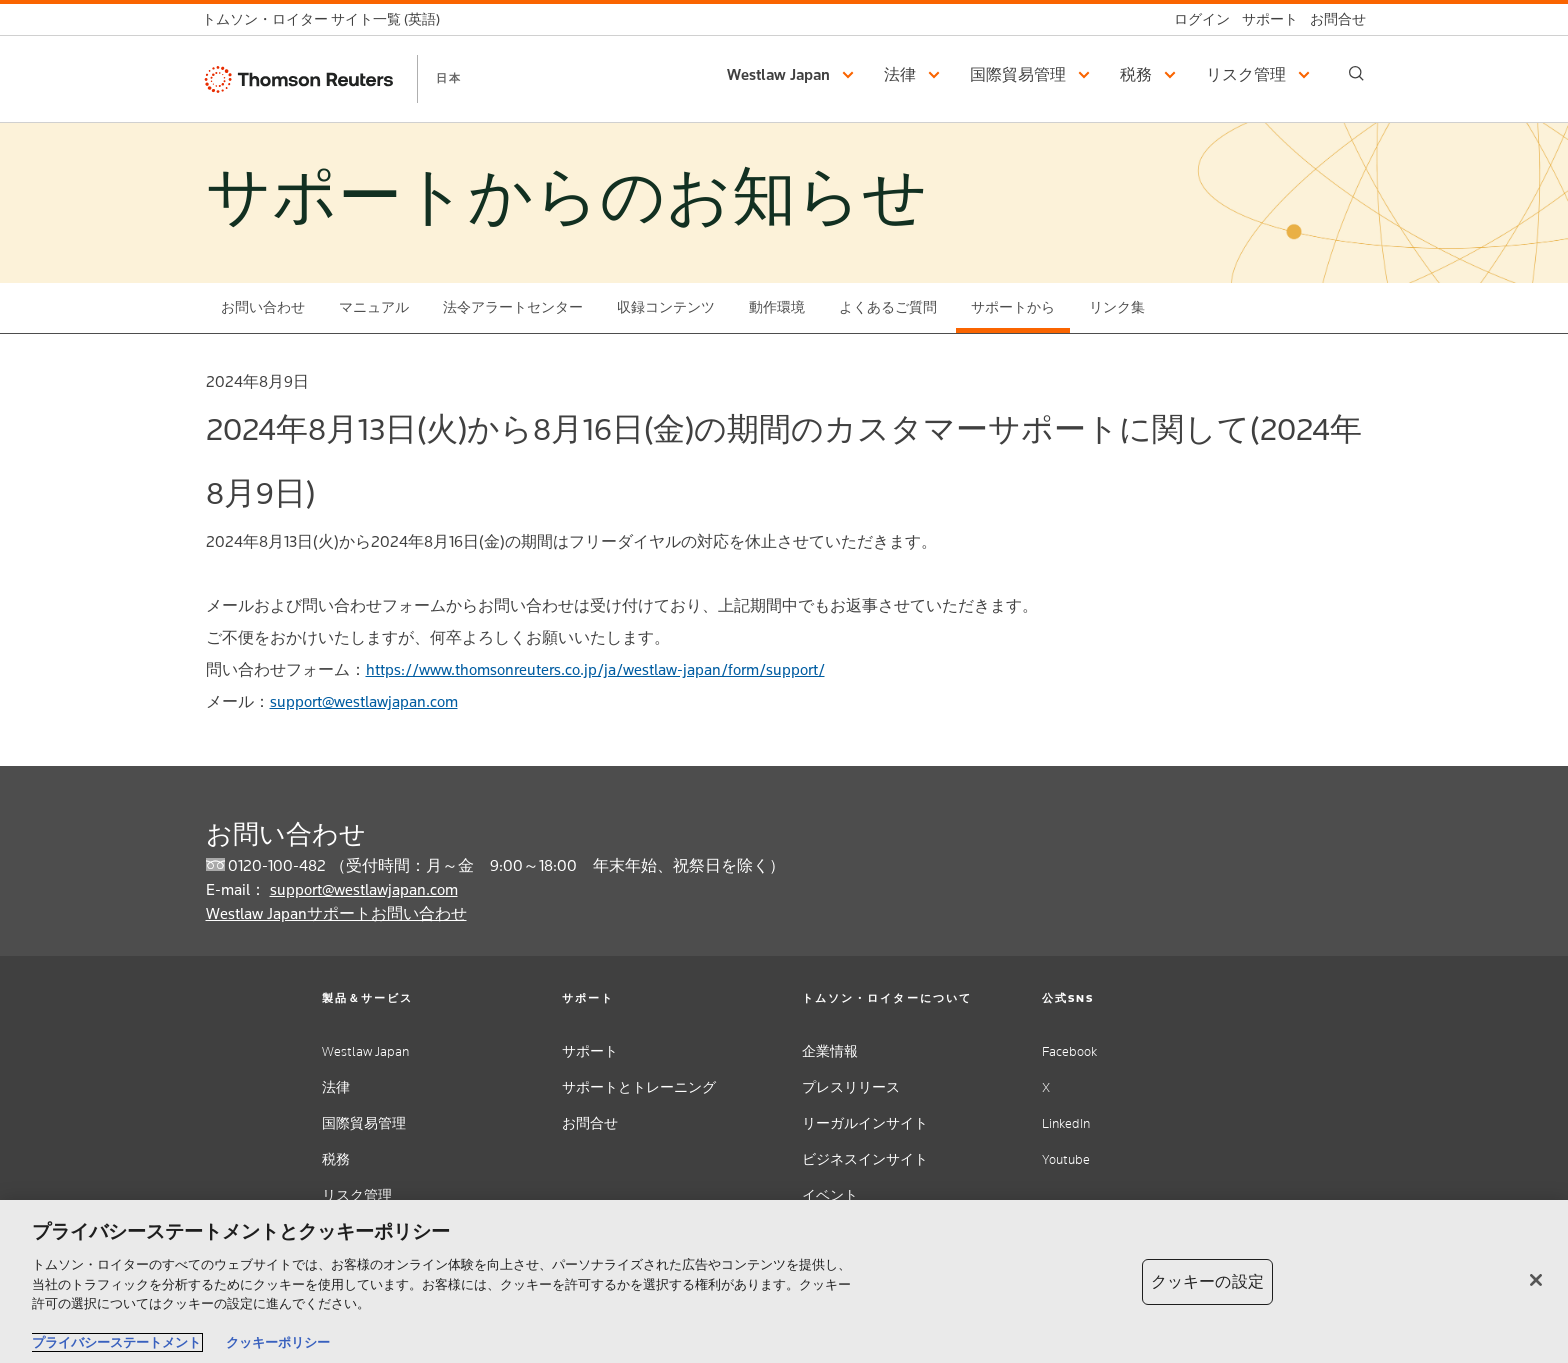 This screenshot has height=1363, width=1568. What do you see at coordinates (327, 19) in the screenshot?
I see `[トムソン・ロイター サイト一覧 (英語)]` at bounding box center [327, 19].